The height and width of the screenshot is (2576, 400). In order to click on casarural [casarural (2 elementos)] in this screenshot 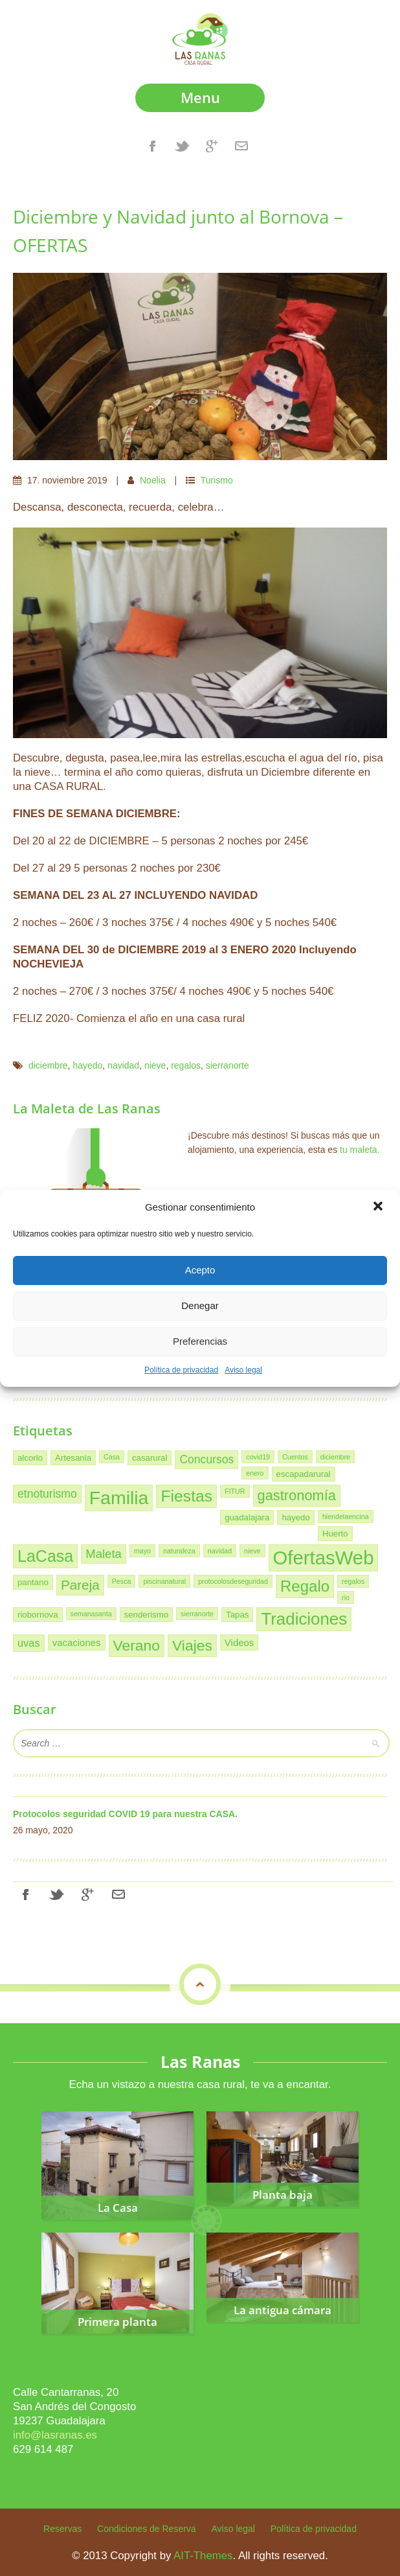, I will do `click(150, 1458)`.